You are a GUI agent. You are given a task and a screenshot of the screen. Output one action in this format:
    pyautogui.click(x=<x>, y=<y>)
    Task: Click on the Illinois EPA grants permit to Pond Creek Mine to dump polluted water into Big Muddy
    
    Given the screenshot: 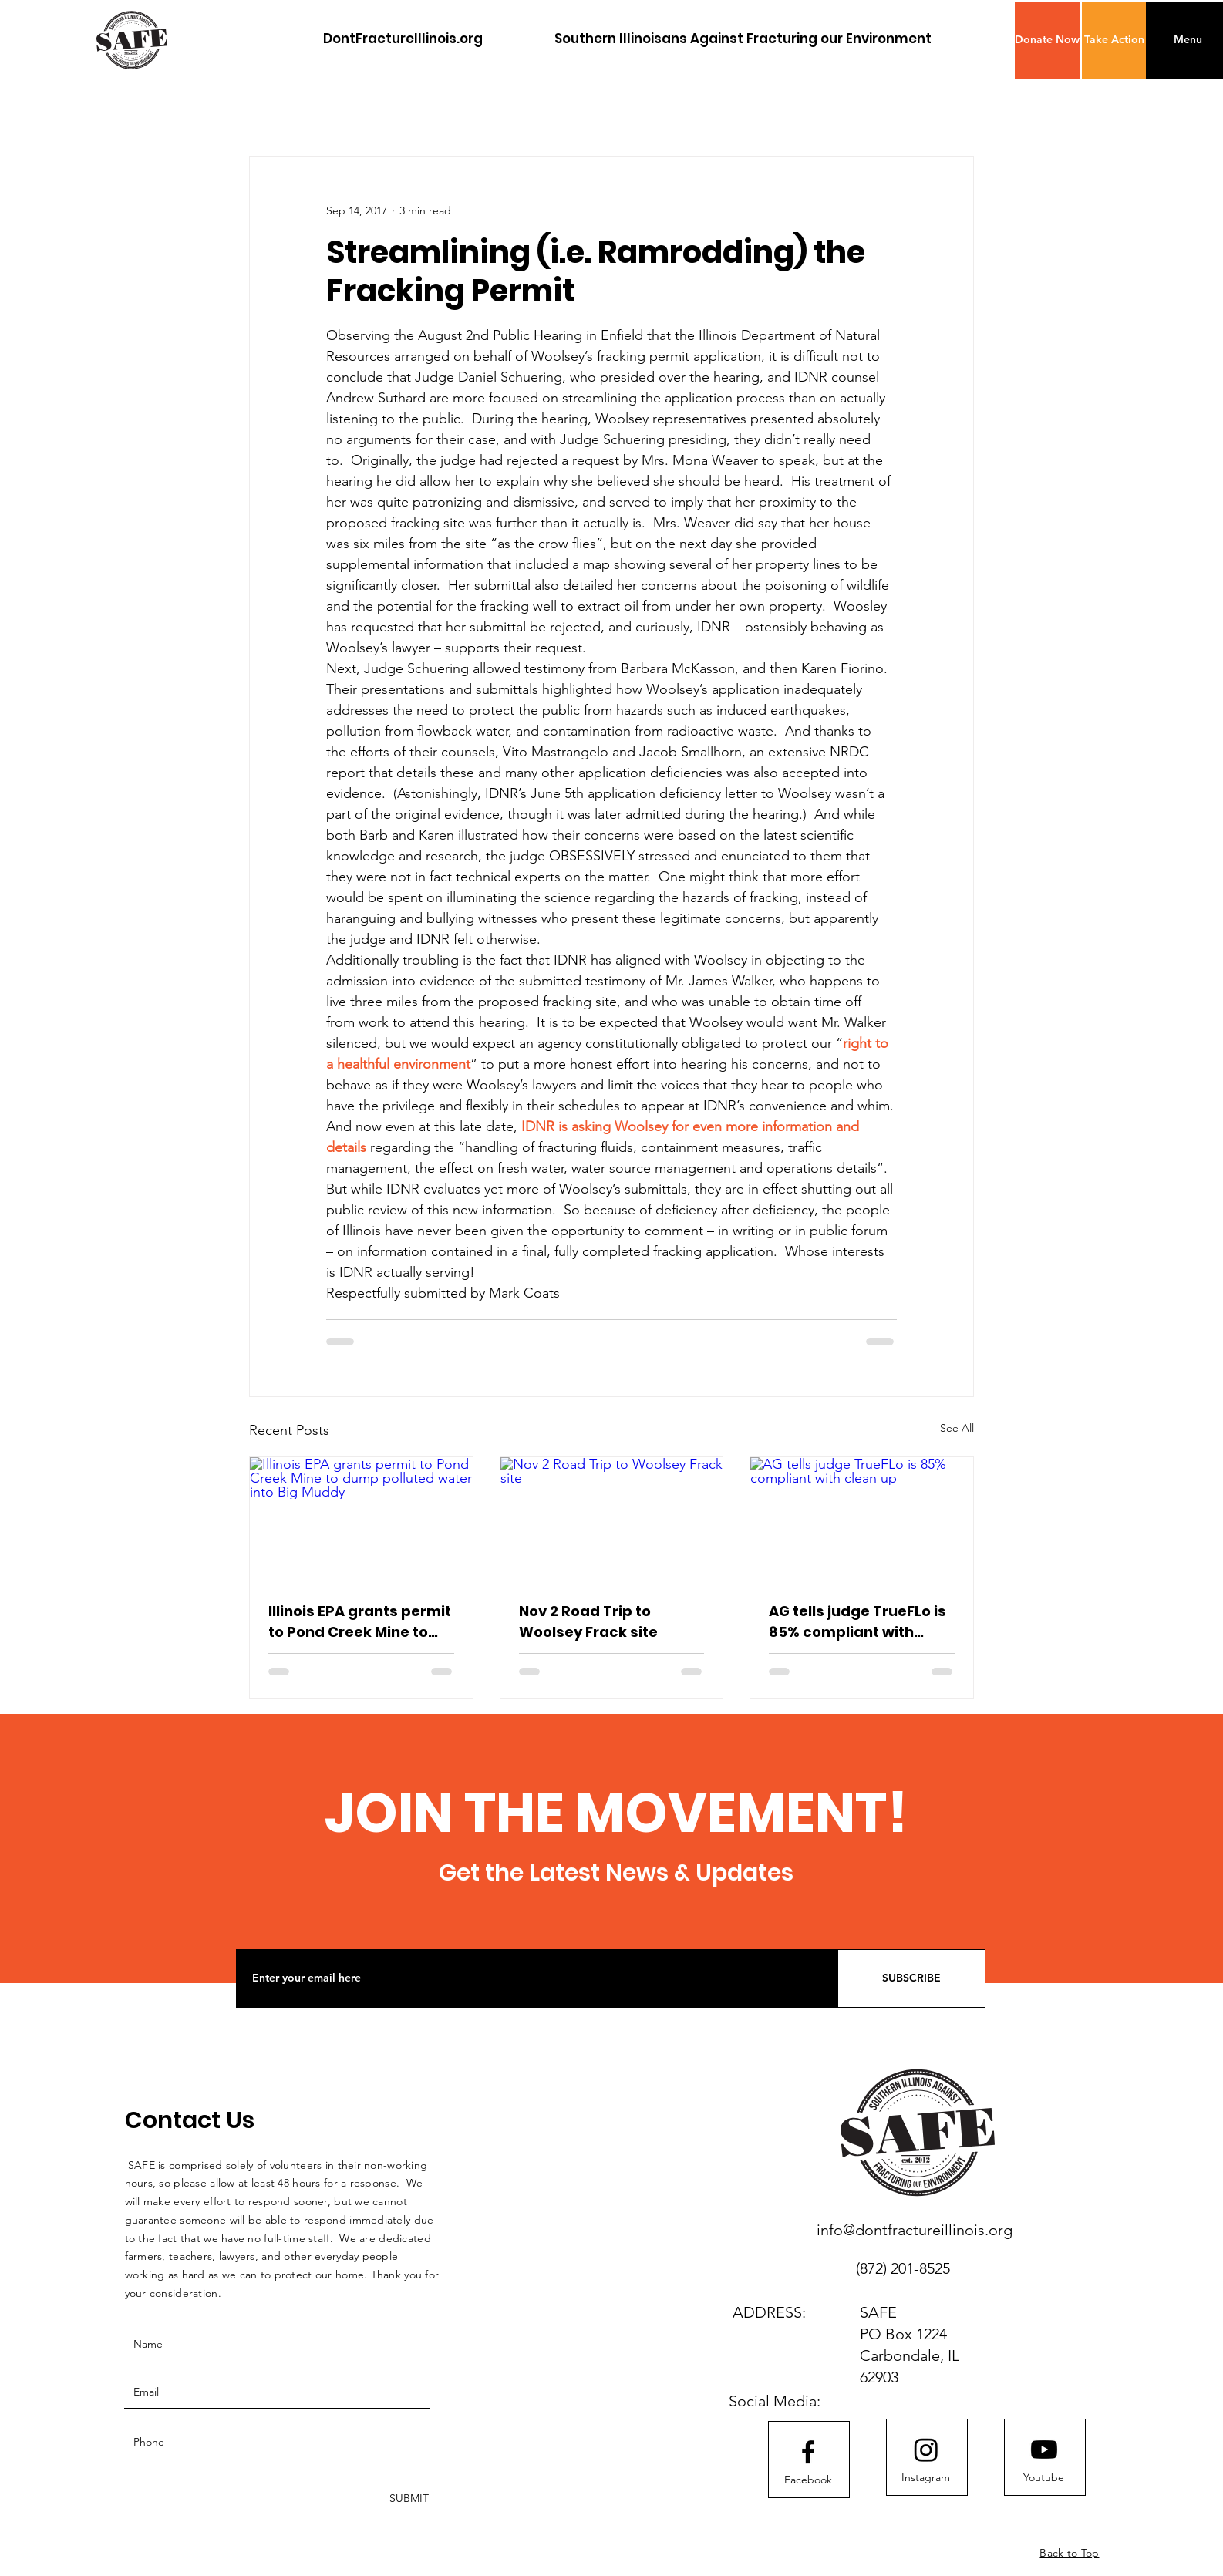 What is the action you would take?
    pyautogui.click(x=359, y=1621)
    